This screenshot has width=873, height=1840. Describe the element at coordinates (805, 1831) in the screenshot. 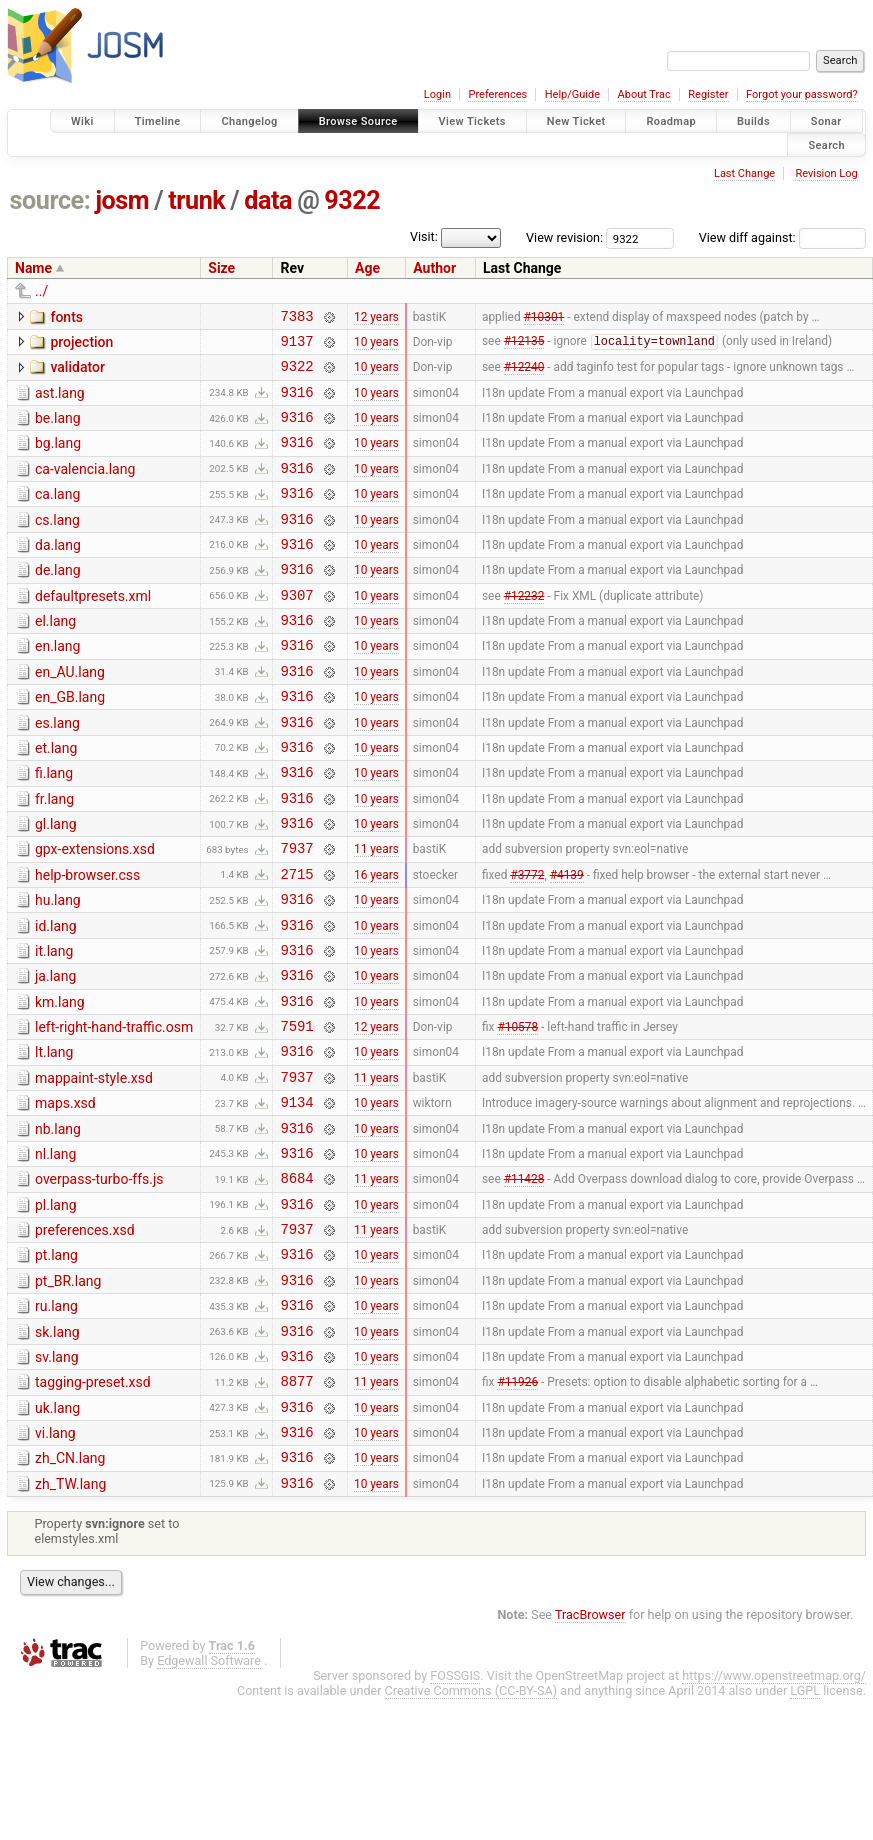

I see `LGPL` at that location.